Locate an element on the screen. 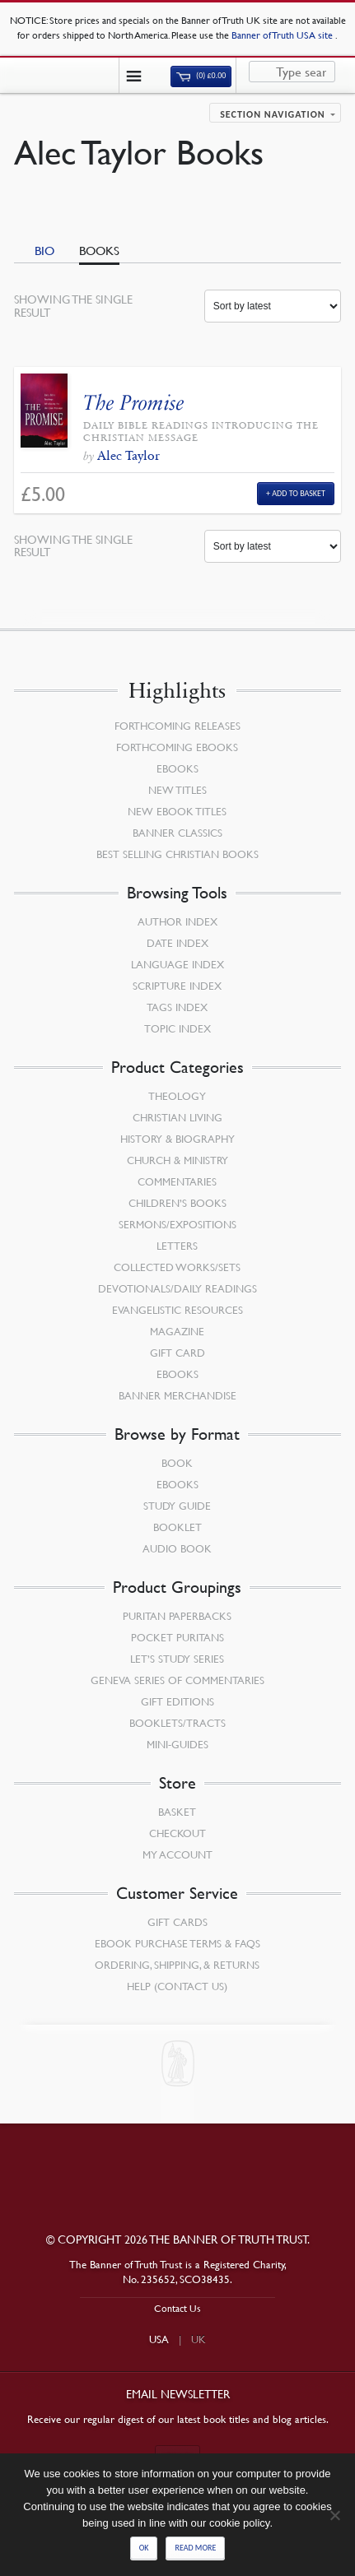 The image size is (355, 2576). Devotionals/Daily Readings is located at coordinates (177, 1288).